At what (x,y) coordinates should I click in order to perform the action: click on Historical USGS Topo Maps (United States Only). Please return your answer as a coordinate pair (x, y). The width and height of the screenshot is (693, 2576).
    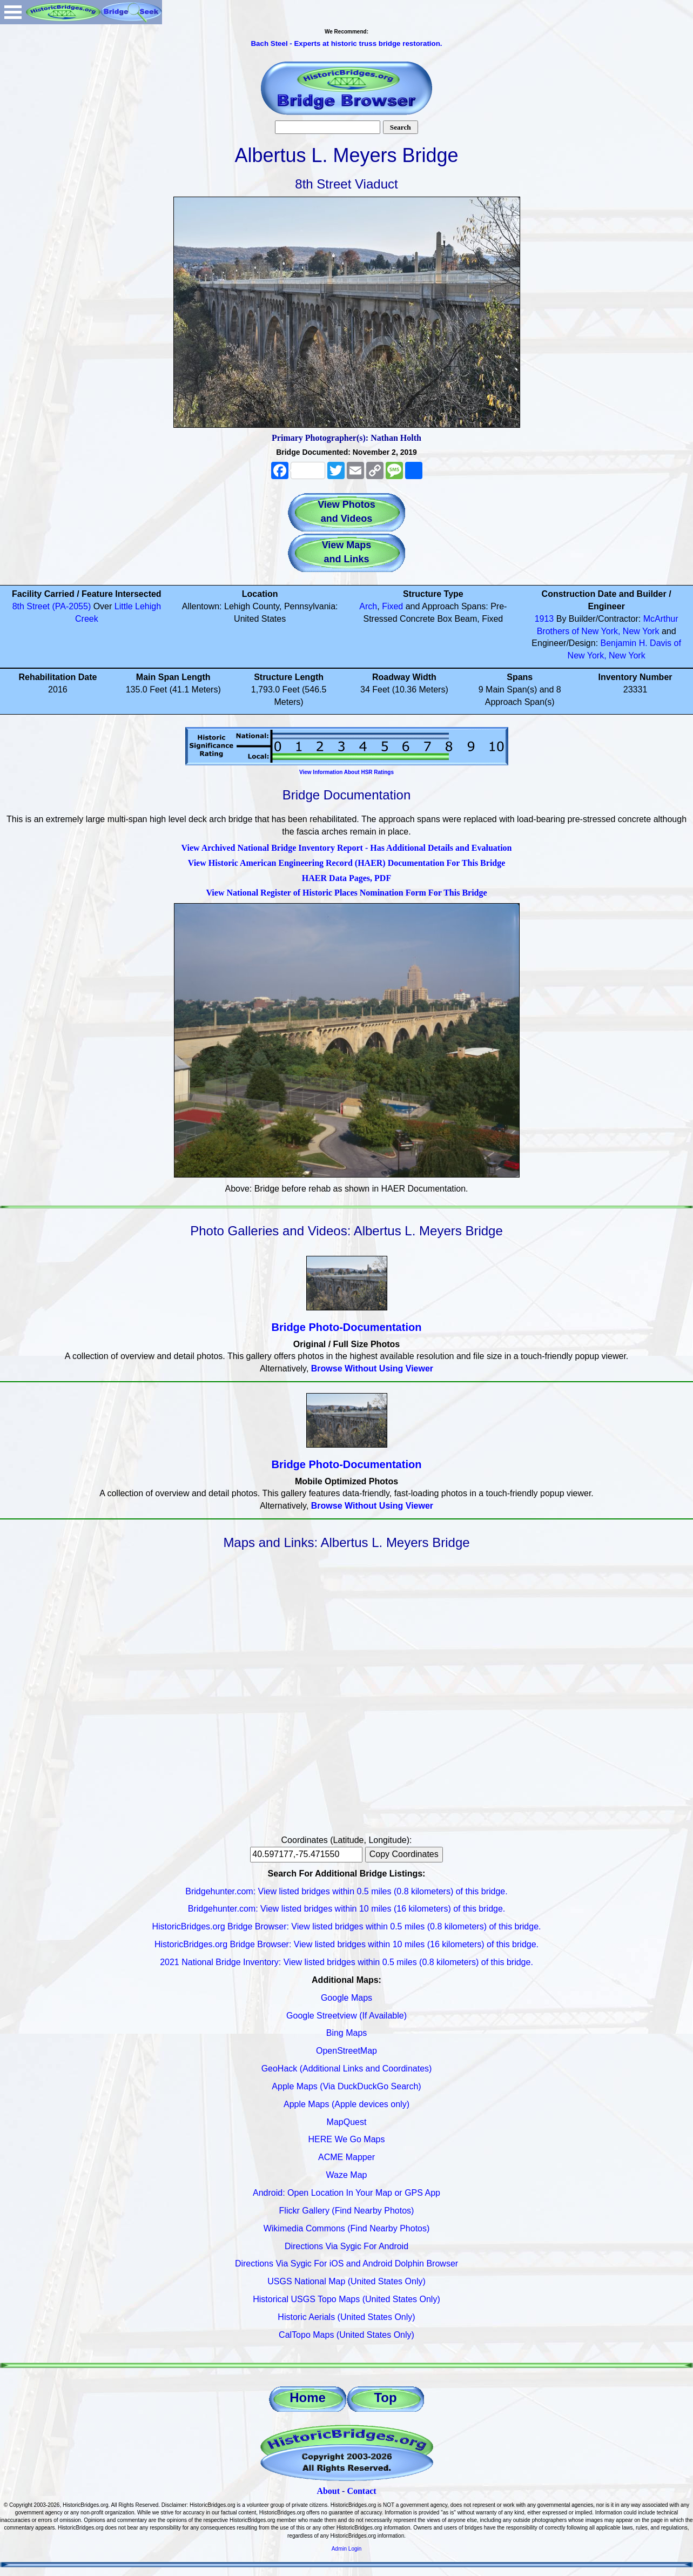
    Looking at the image, I should click on (346, 2299).